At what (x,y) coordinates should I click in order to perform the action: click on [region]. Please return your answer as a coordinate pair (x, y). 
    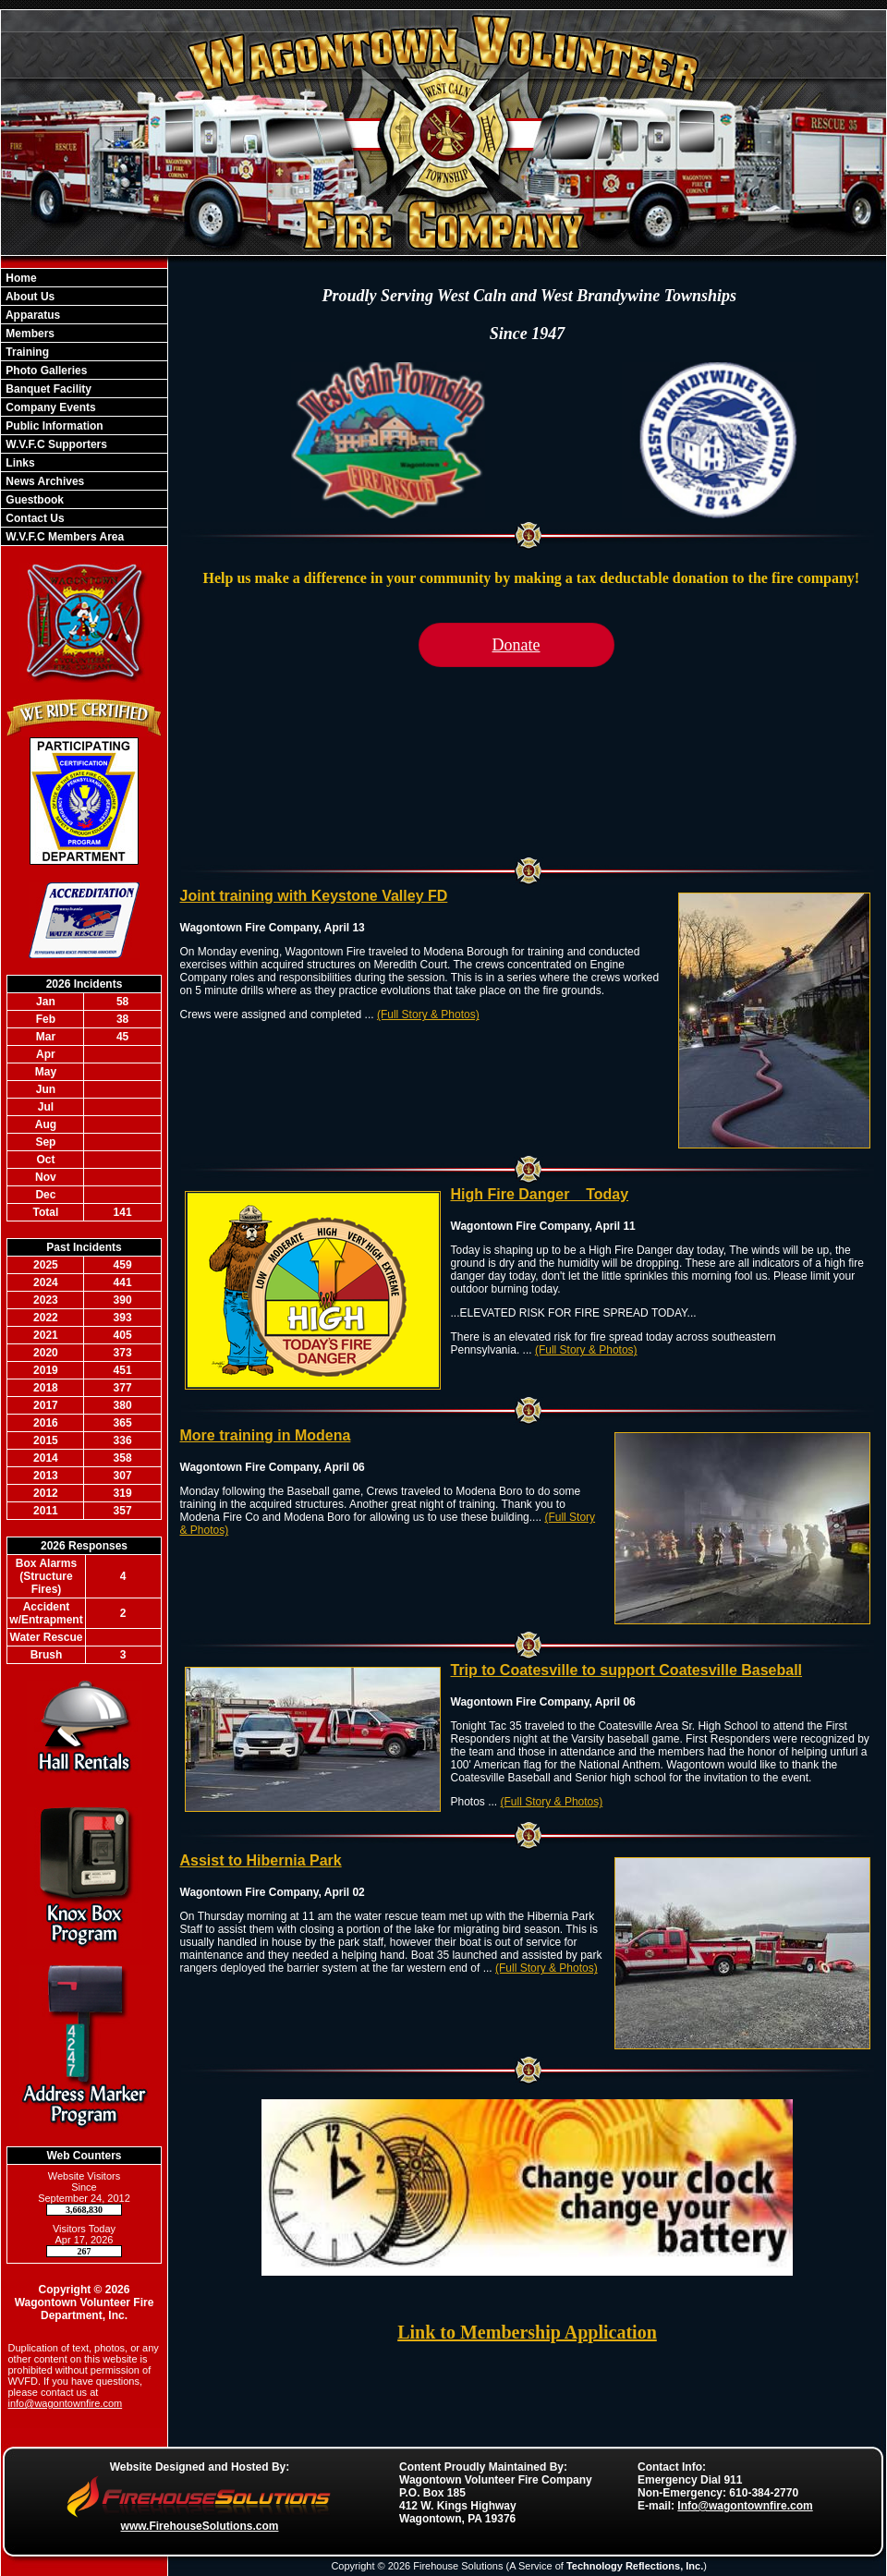
    Looking at the image, I should click on (84, 407).